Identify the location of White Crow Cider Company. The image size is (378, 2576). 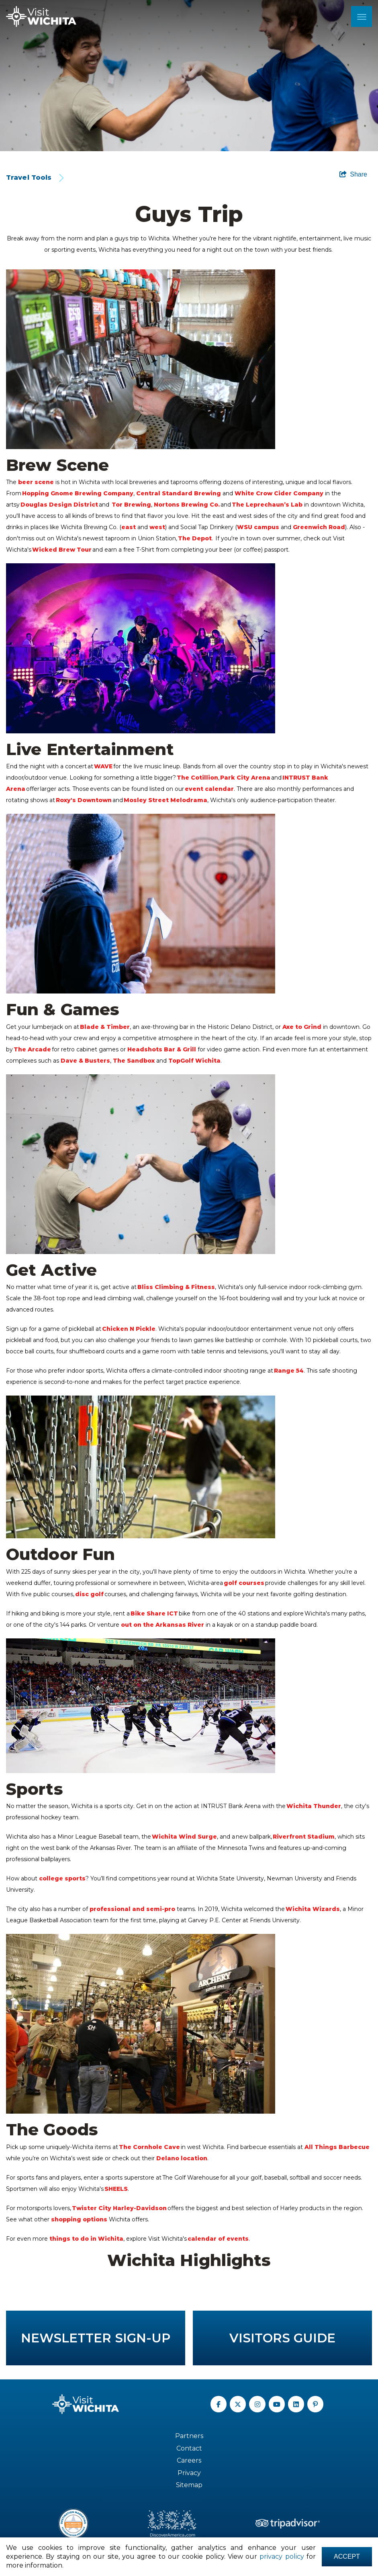
(279, 493).